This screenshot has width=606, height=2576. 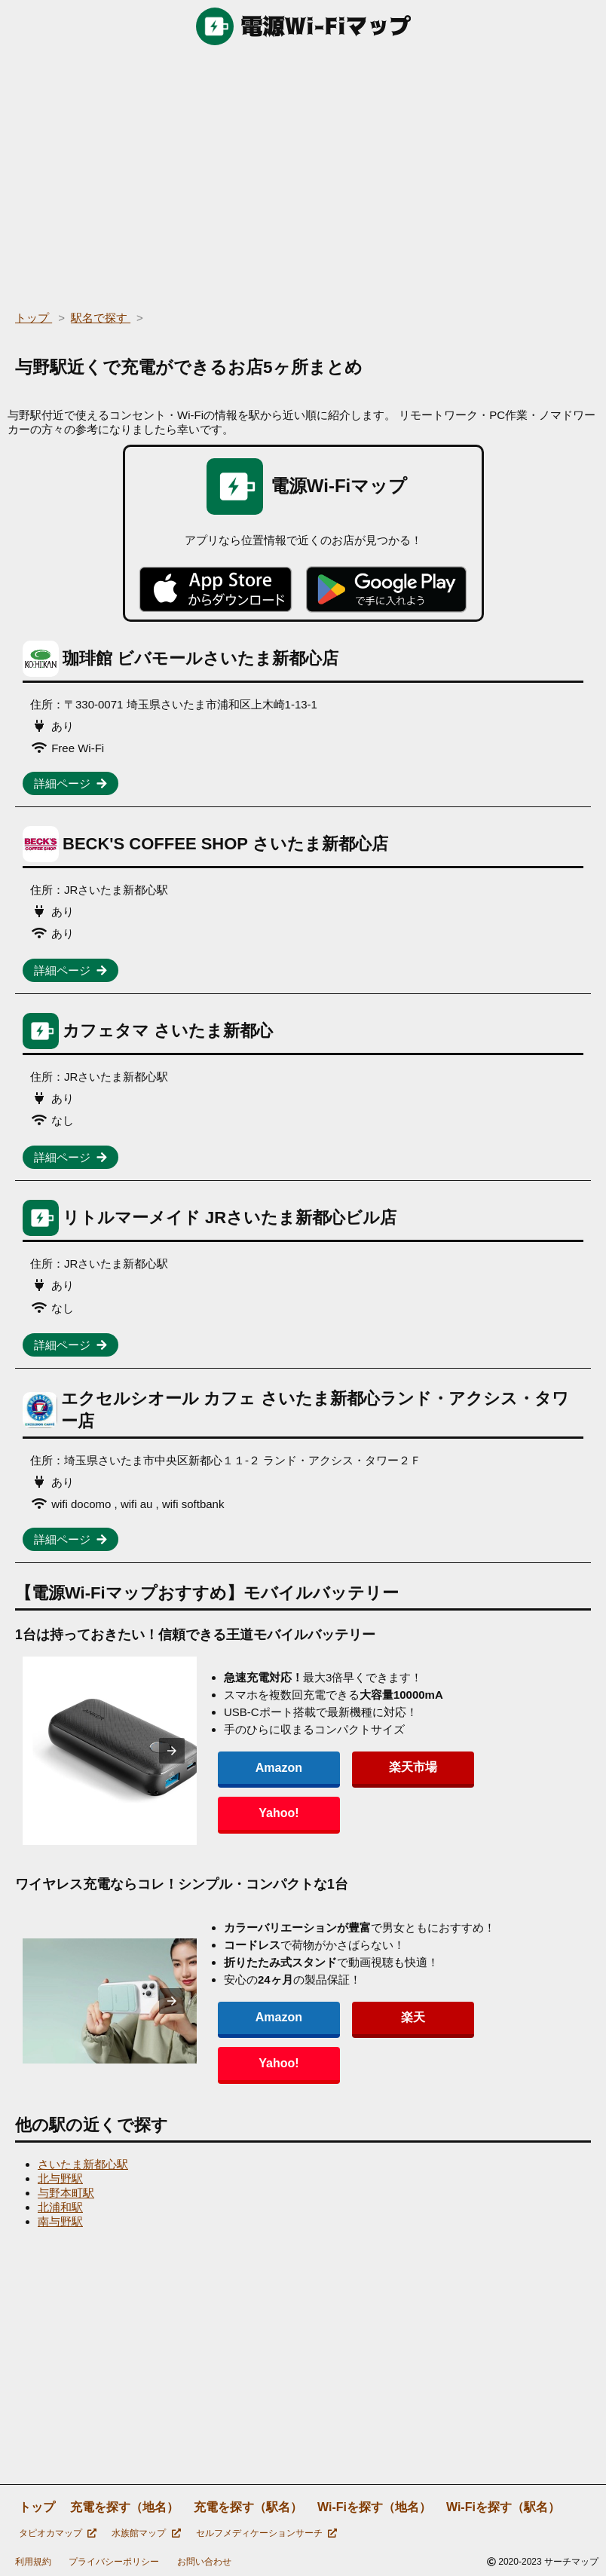 What do you see at coordinates (60, 2207) in the screenshot?
I see `北浦和駅` at bounding box center [60, 2207].